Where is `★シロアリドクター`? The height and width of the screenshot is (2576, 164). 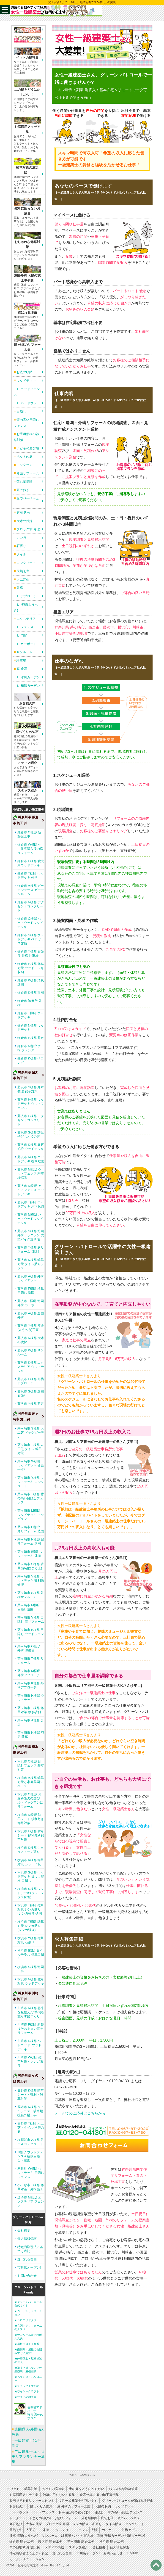 ★シロアリドクター is located at coordinates (26, 2320).